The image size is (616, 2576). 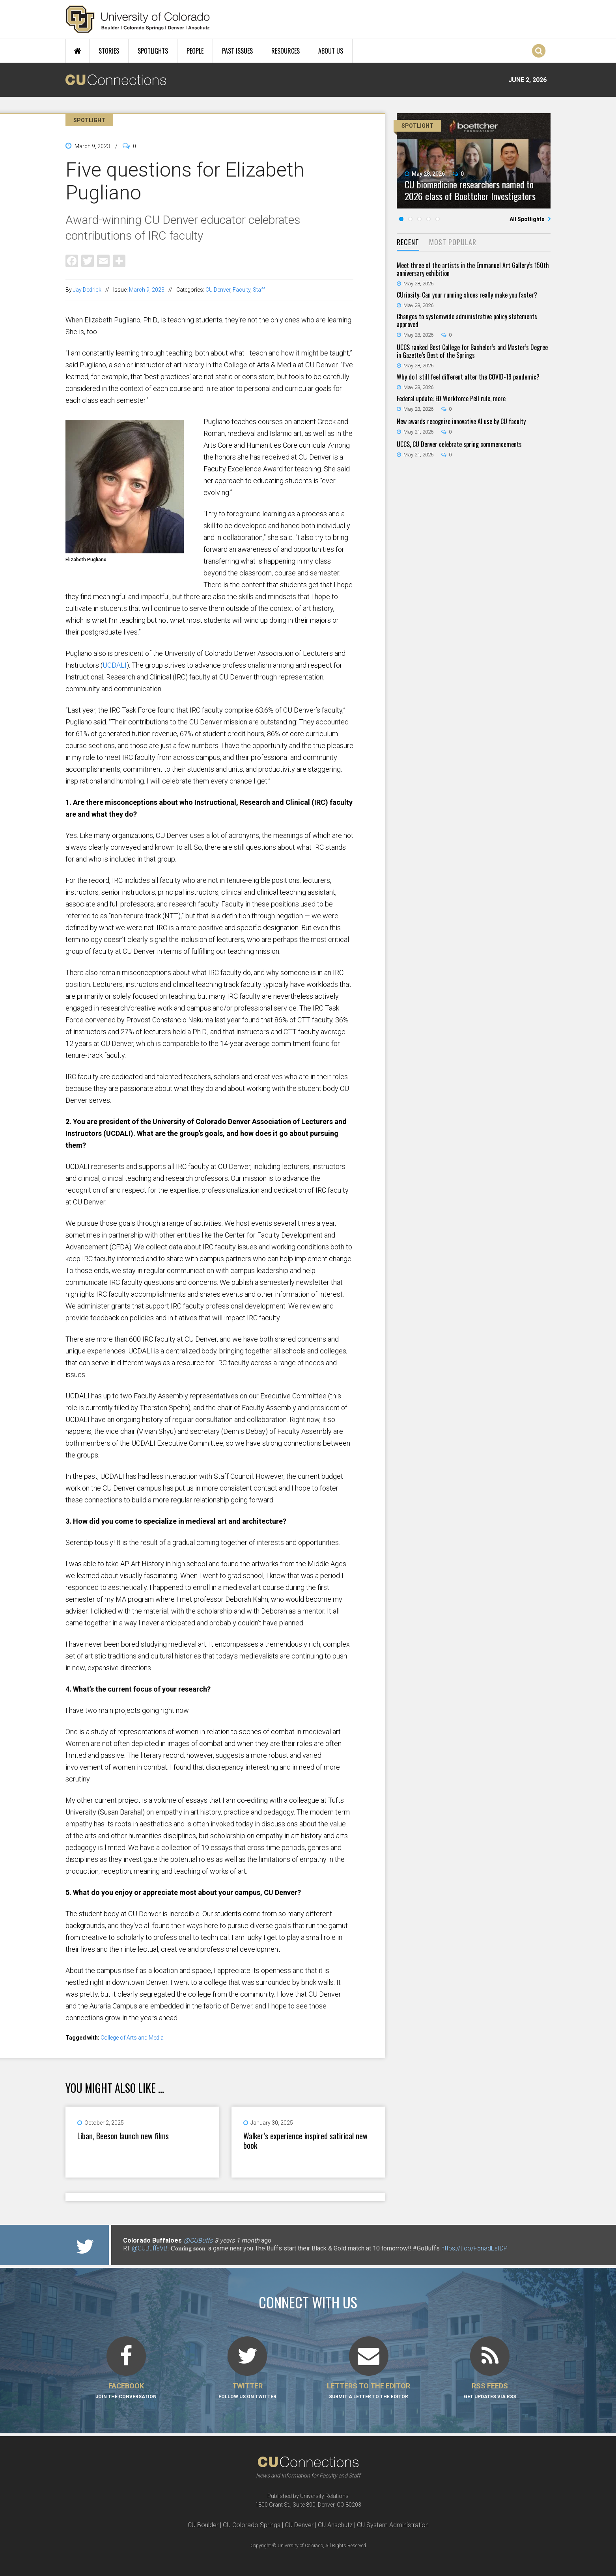 I want to click on Recent [presentation], so click(x=408, y=242).